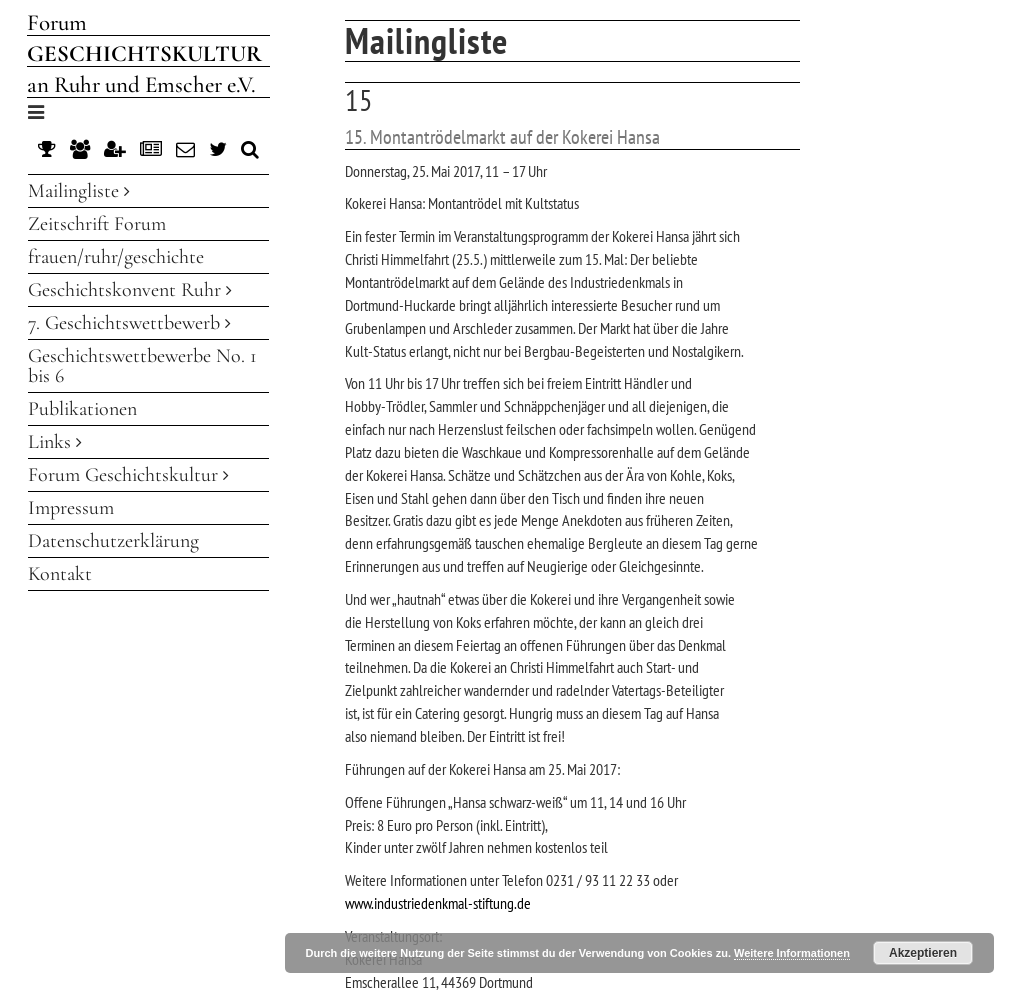  What do you see at coordinates (128, 475) in the screenshot?
I see `Forum Geschichtskultur` at bounding box center [128, 475].